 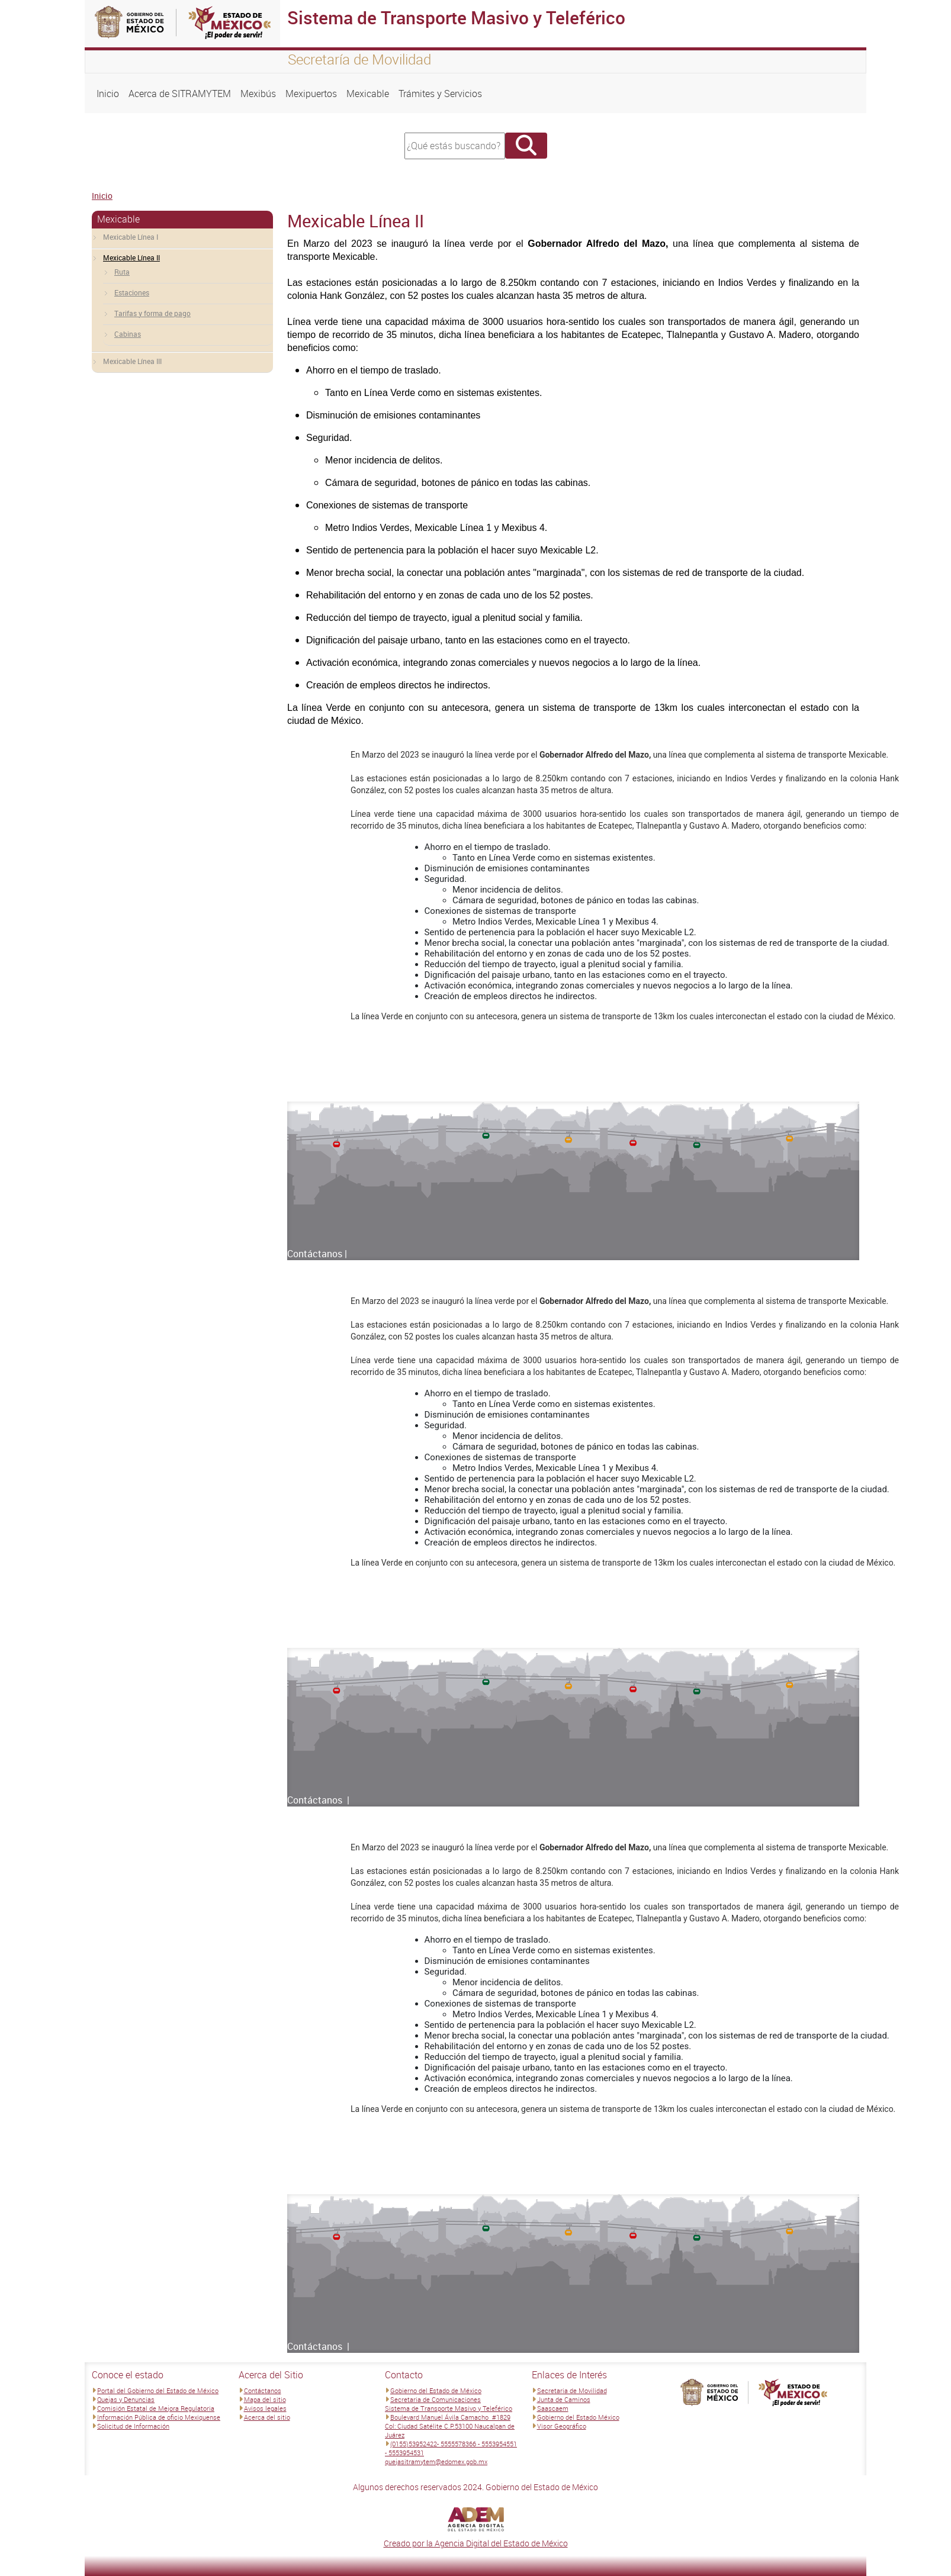 I want to click on Cabinas, so click(x=127, y=334).